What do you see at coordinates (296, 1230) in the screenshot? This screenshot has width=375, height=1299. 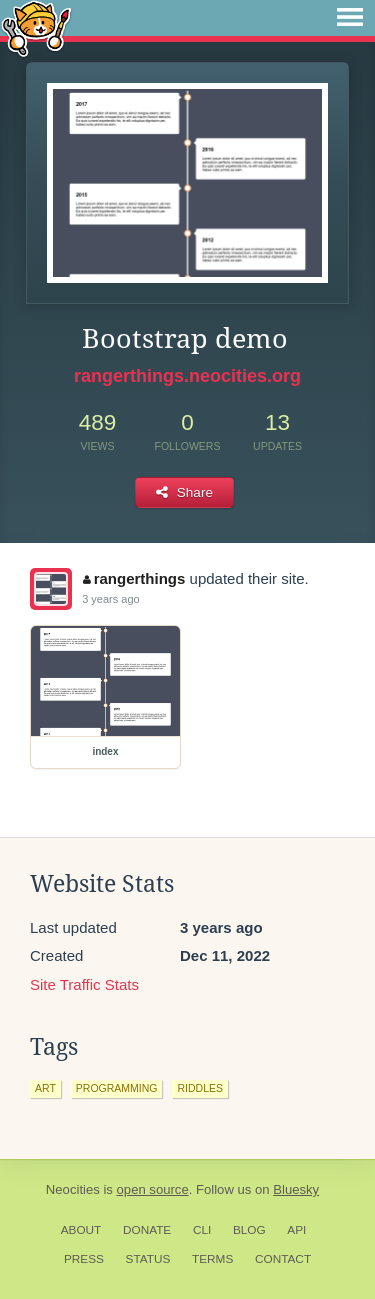 I see `API` at bounding box center [296, 1230].